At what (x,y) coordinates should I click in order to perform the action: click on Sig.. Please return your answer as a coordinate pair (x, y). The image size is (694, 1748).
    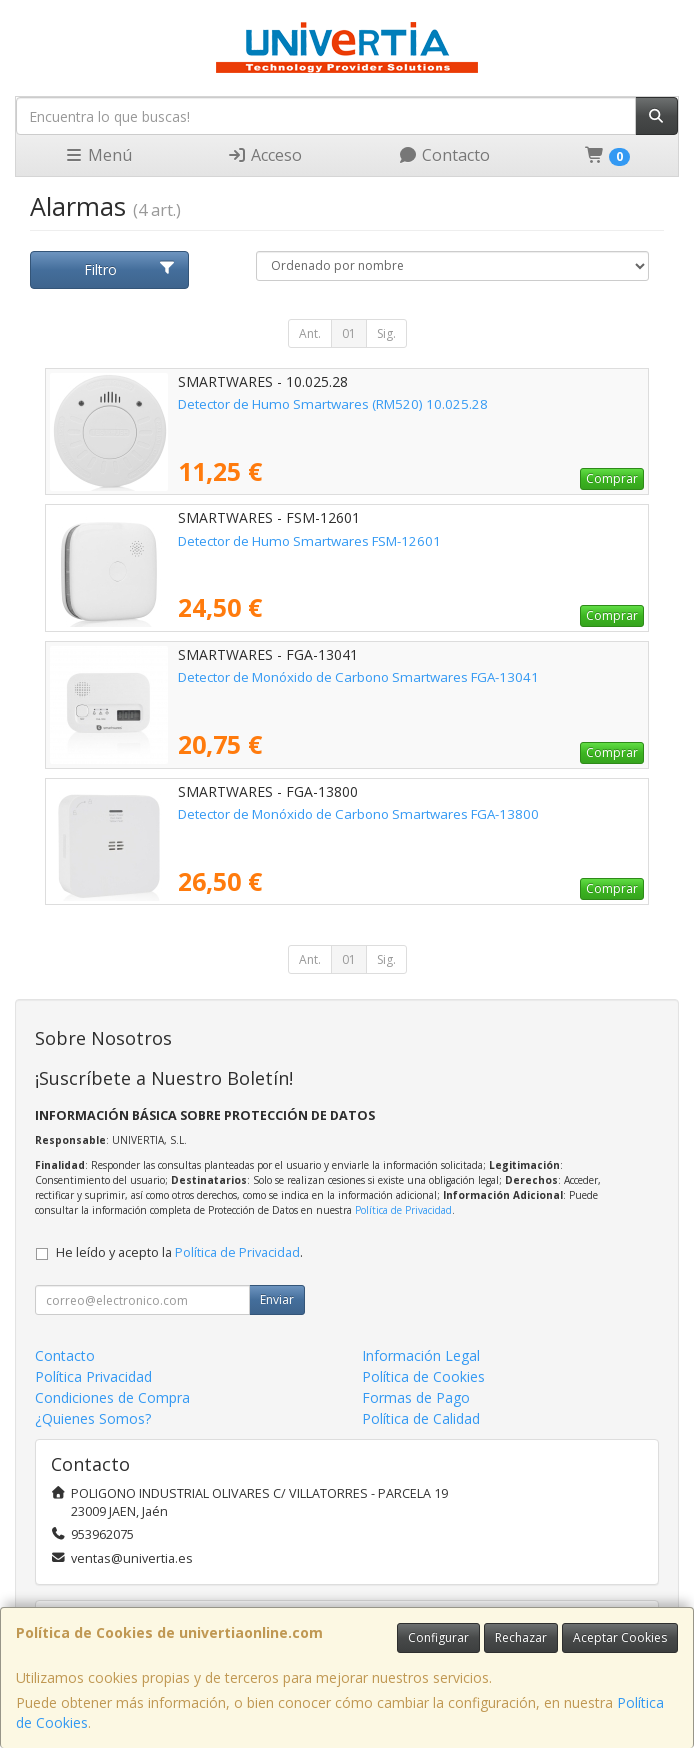
    Looking at the image, I should click on (386, 333).